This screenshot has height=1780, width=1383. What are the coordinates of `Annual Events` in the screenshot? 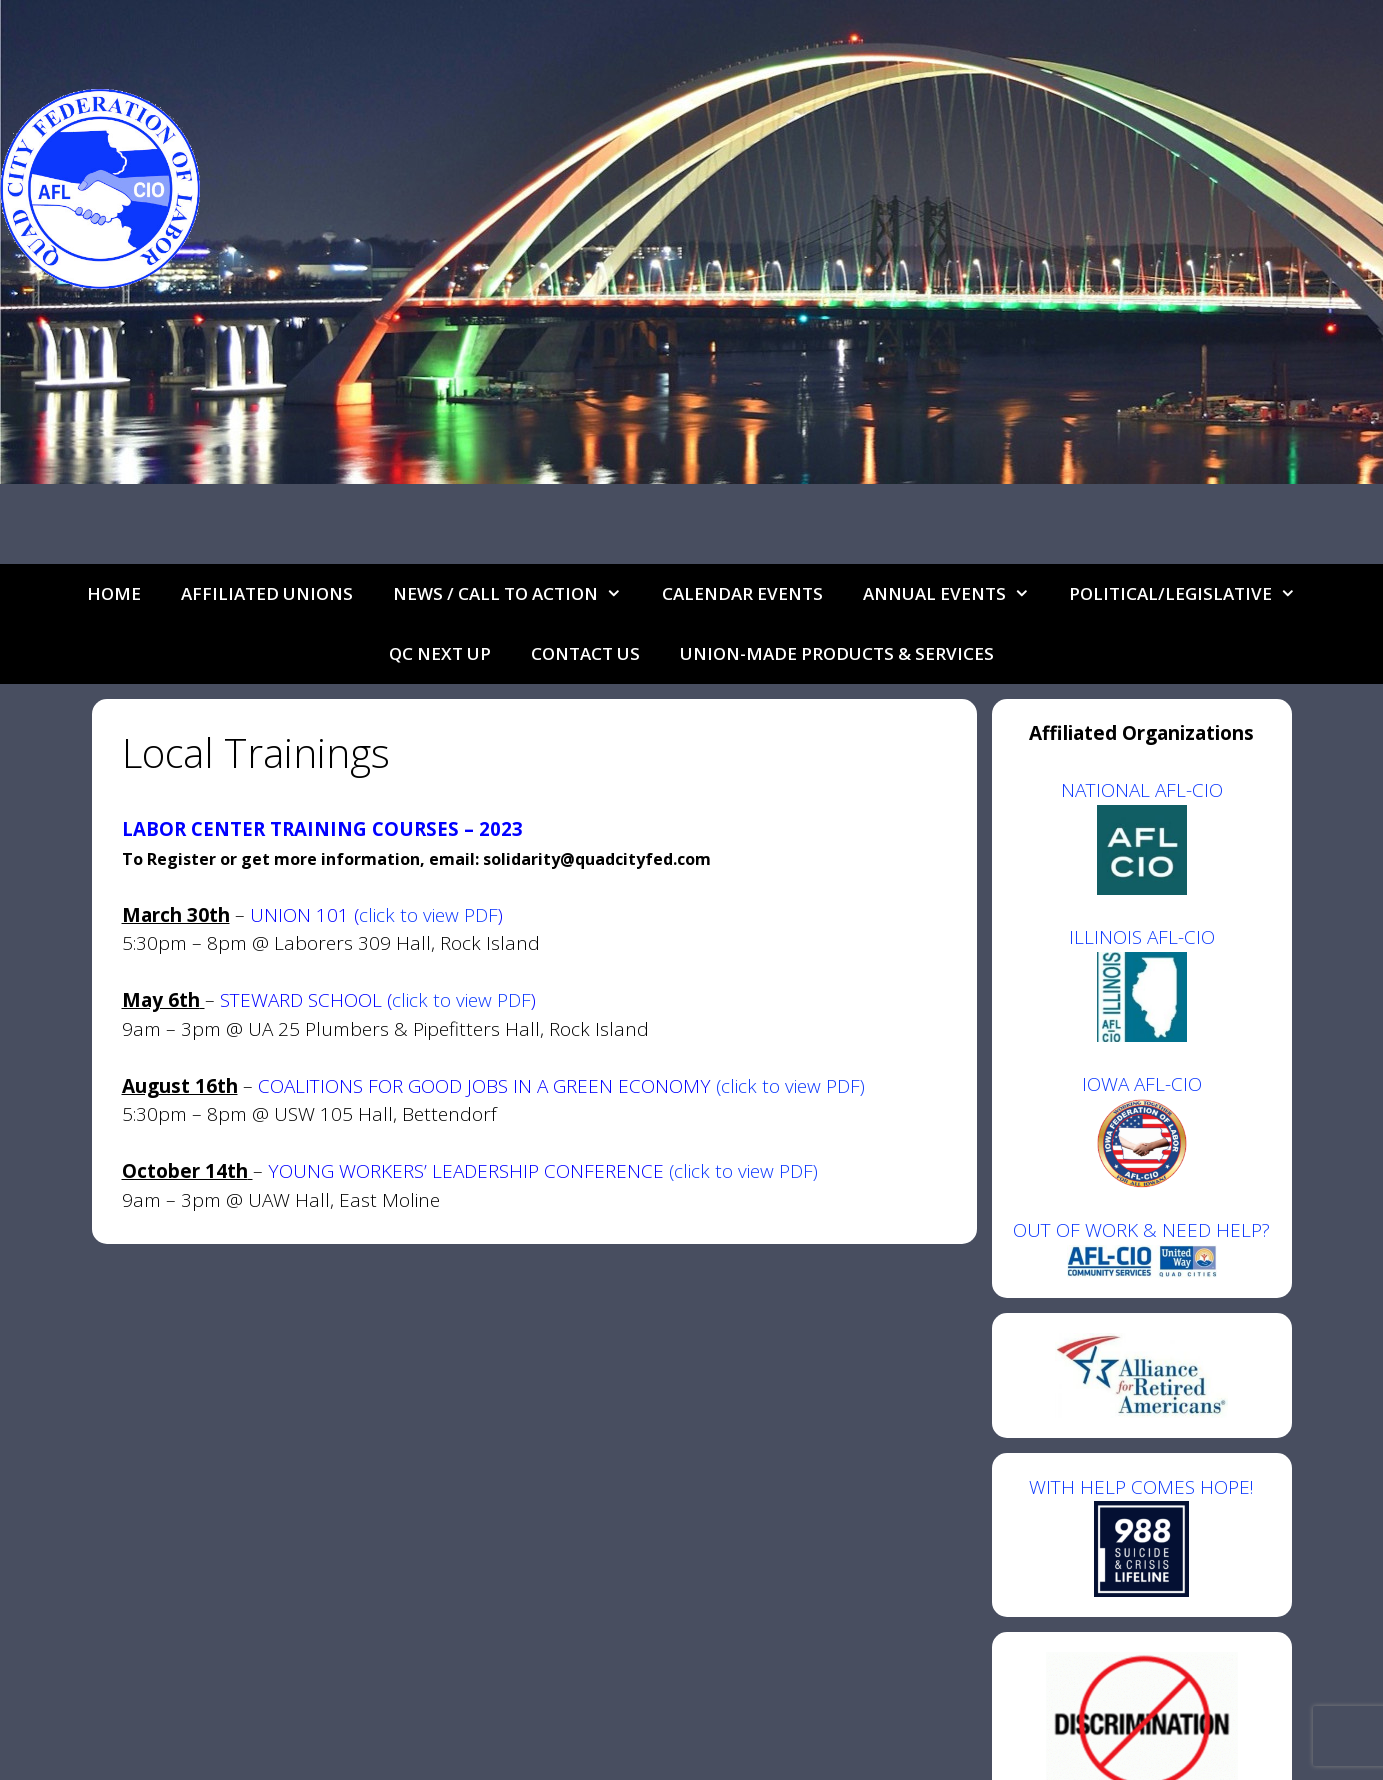 It's located at (956, 594).